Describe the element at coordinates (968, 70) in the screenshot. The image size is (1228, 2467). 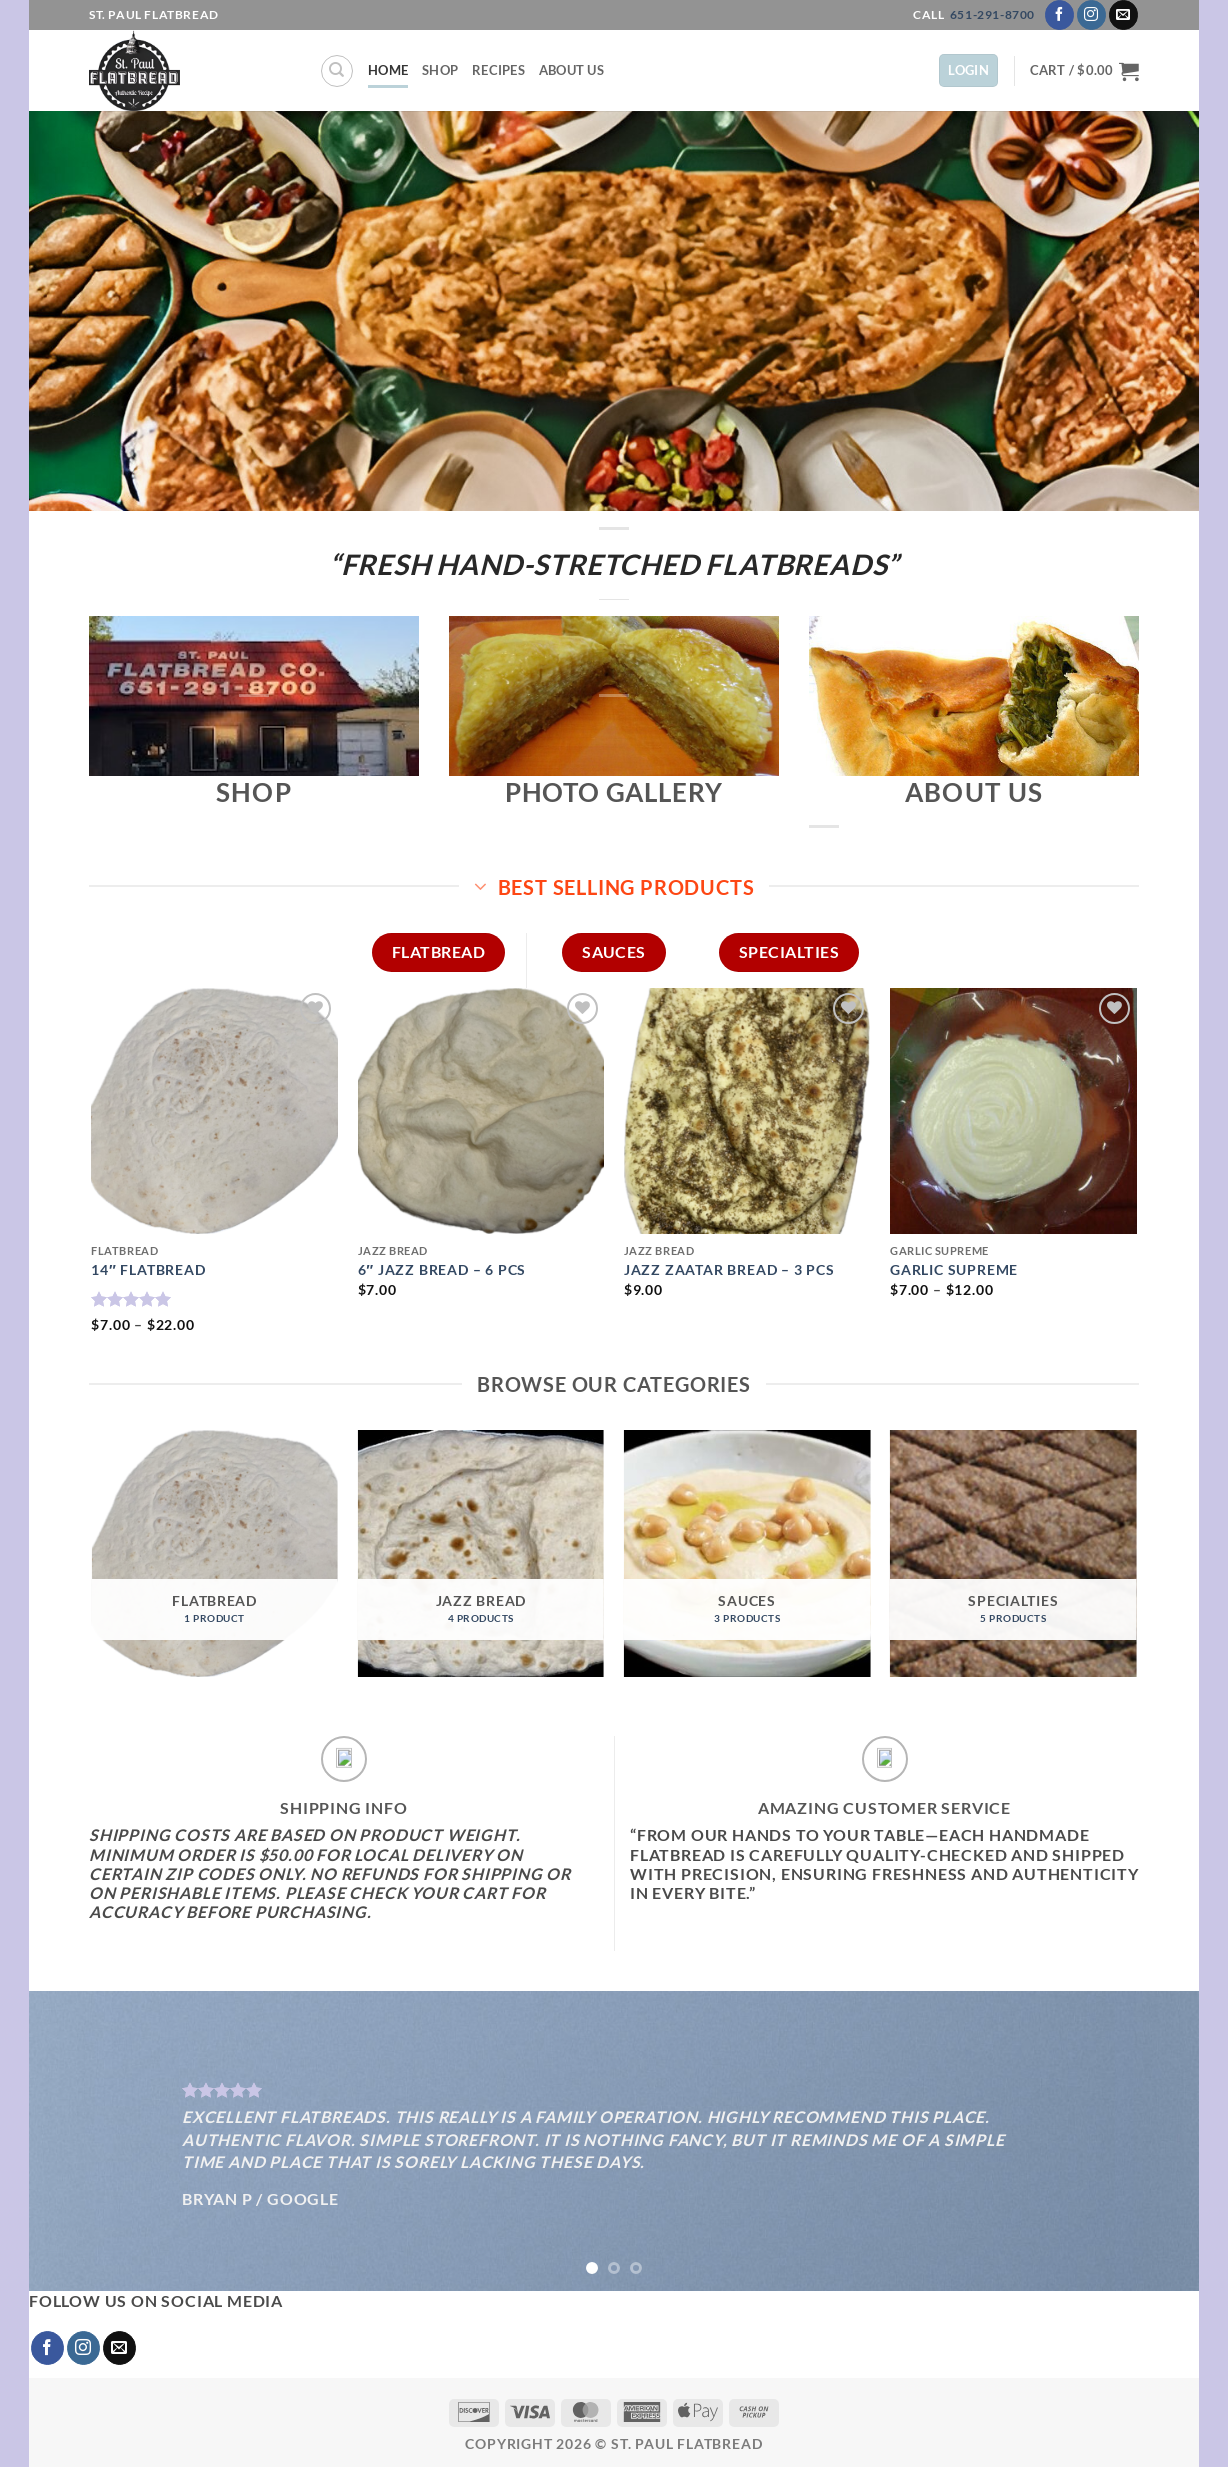
I see `[button]` at that location.